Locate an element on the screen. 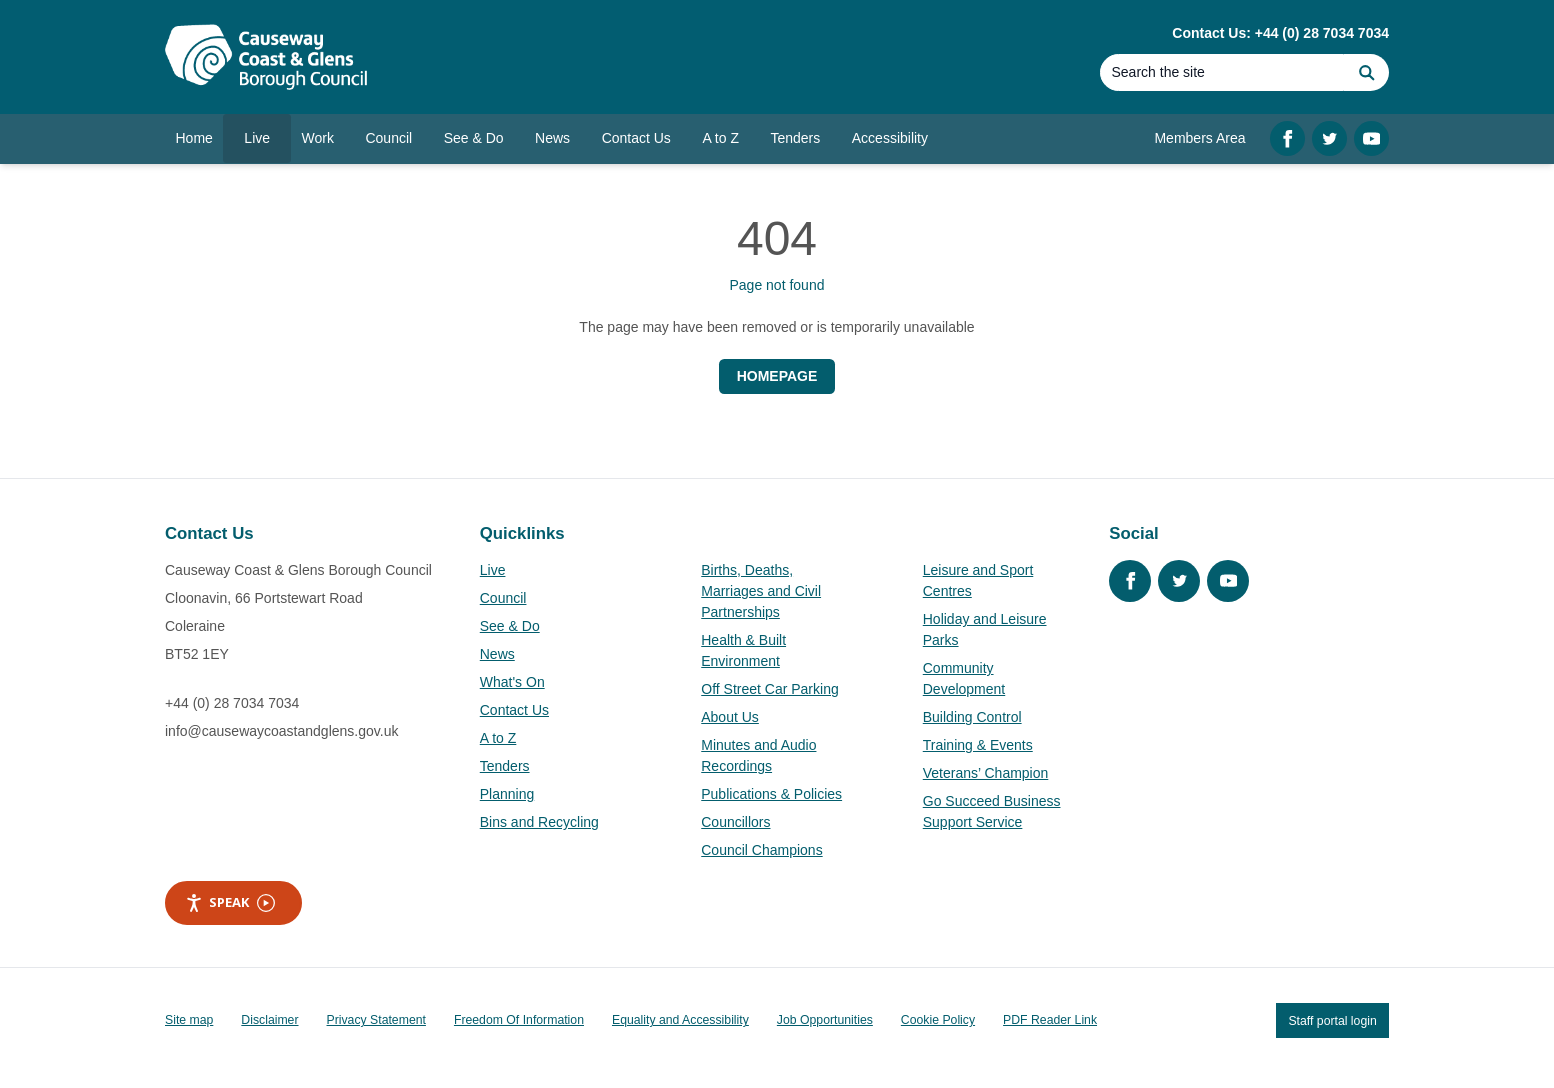 This screenshot has height=1088, width=1554. Council Champions is located at coordinates (761, 850).